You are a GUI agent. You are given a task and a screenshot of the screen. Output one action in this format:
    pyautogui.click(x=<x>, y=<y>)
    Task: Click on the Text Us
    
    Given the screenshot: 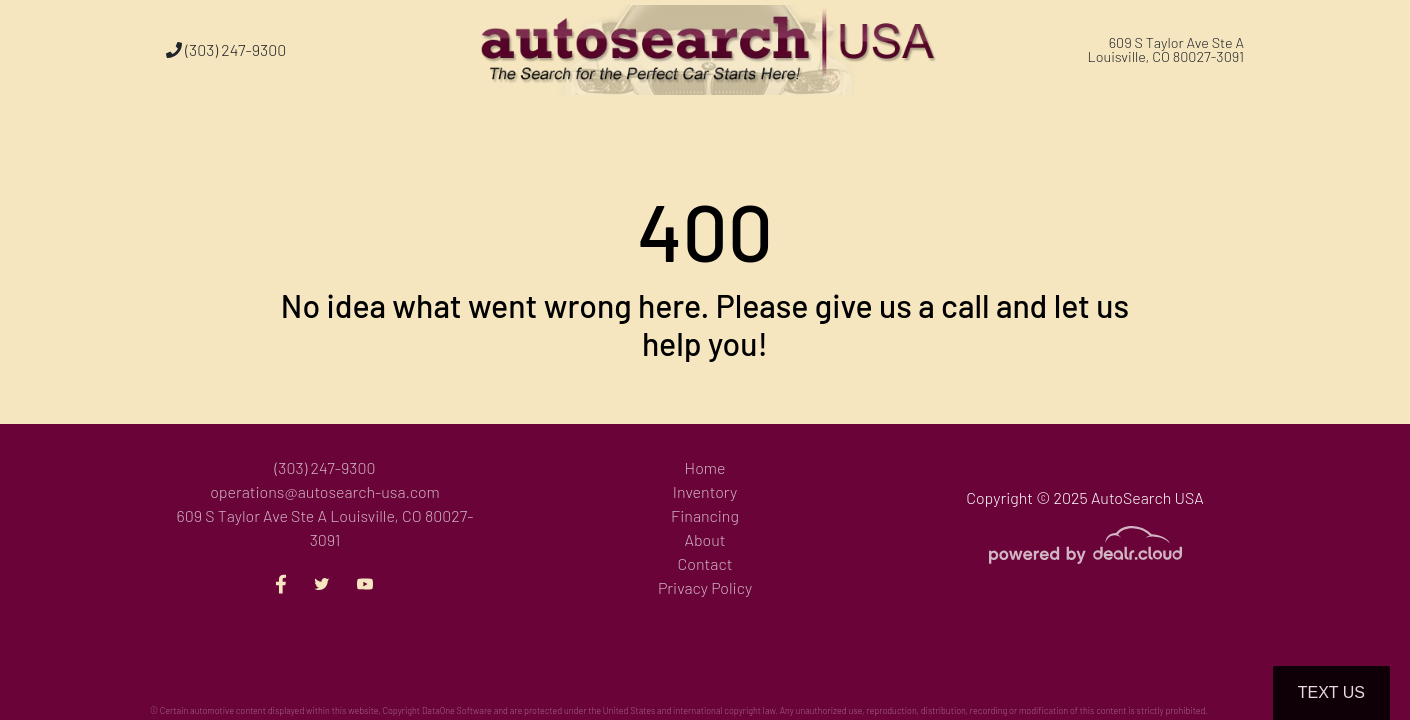 What is the action you would take?
    pyautogui.click(x=1331, y=692)
    